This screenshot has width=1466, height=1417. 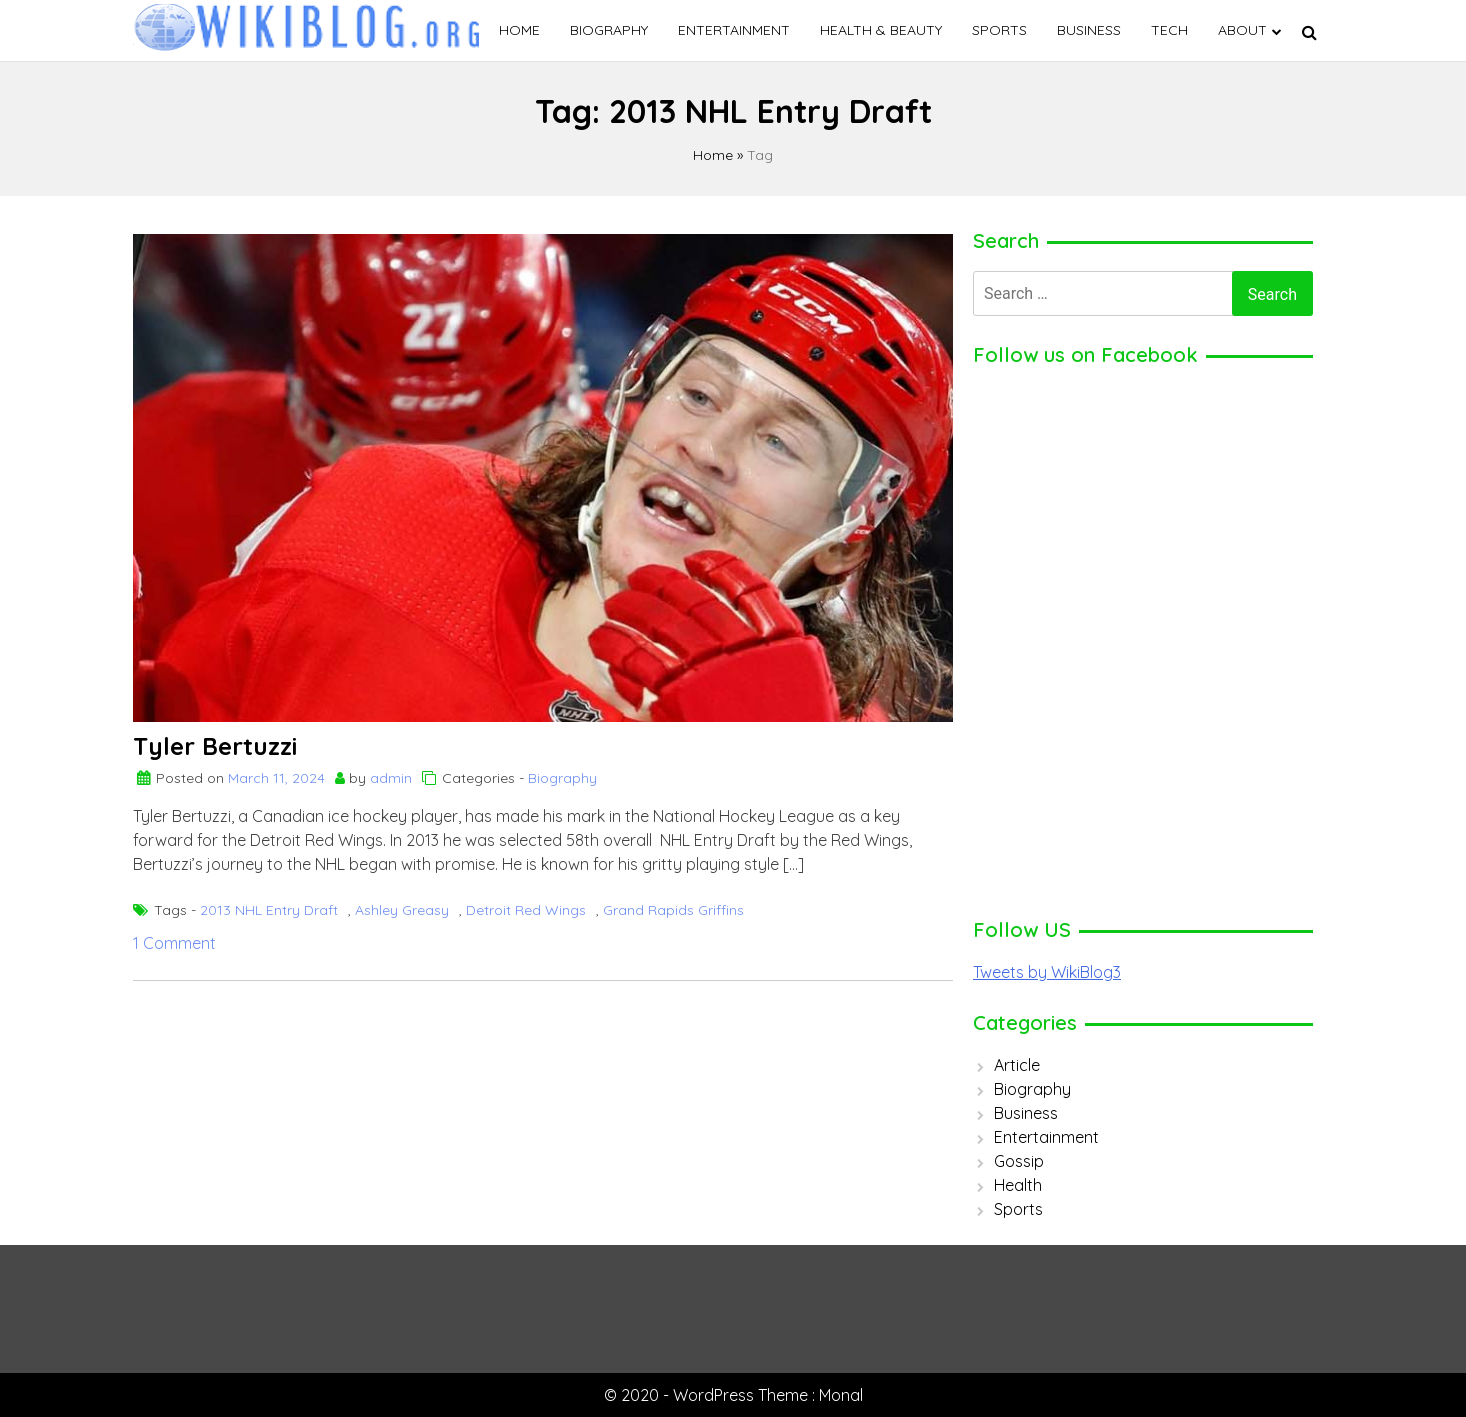 What do you see at coordinates (526, 910) in the screenshot?
I see `Detroit Red Wings` at bounding box center [526, 910].